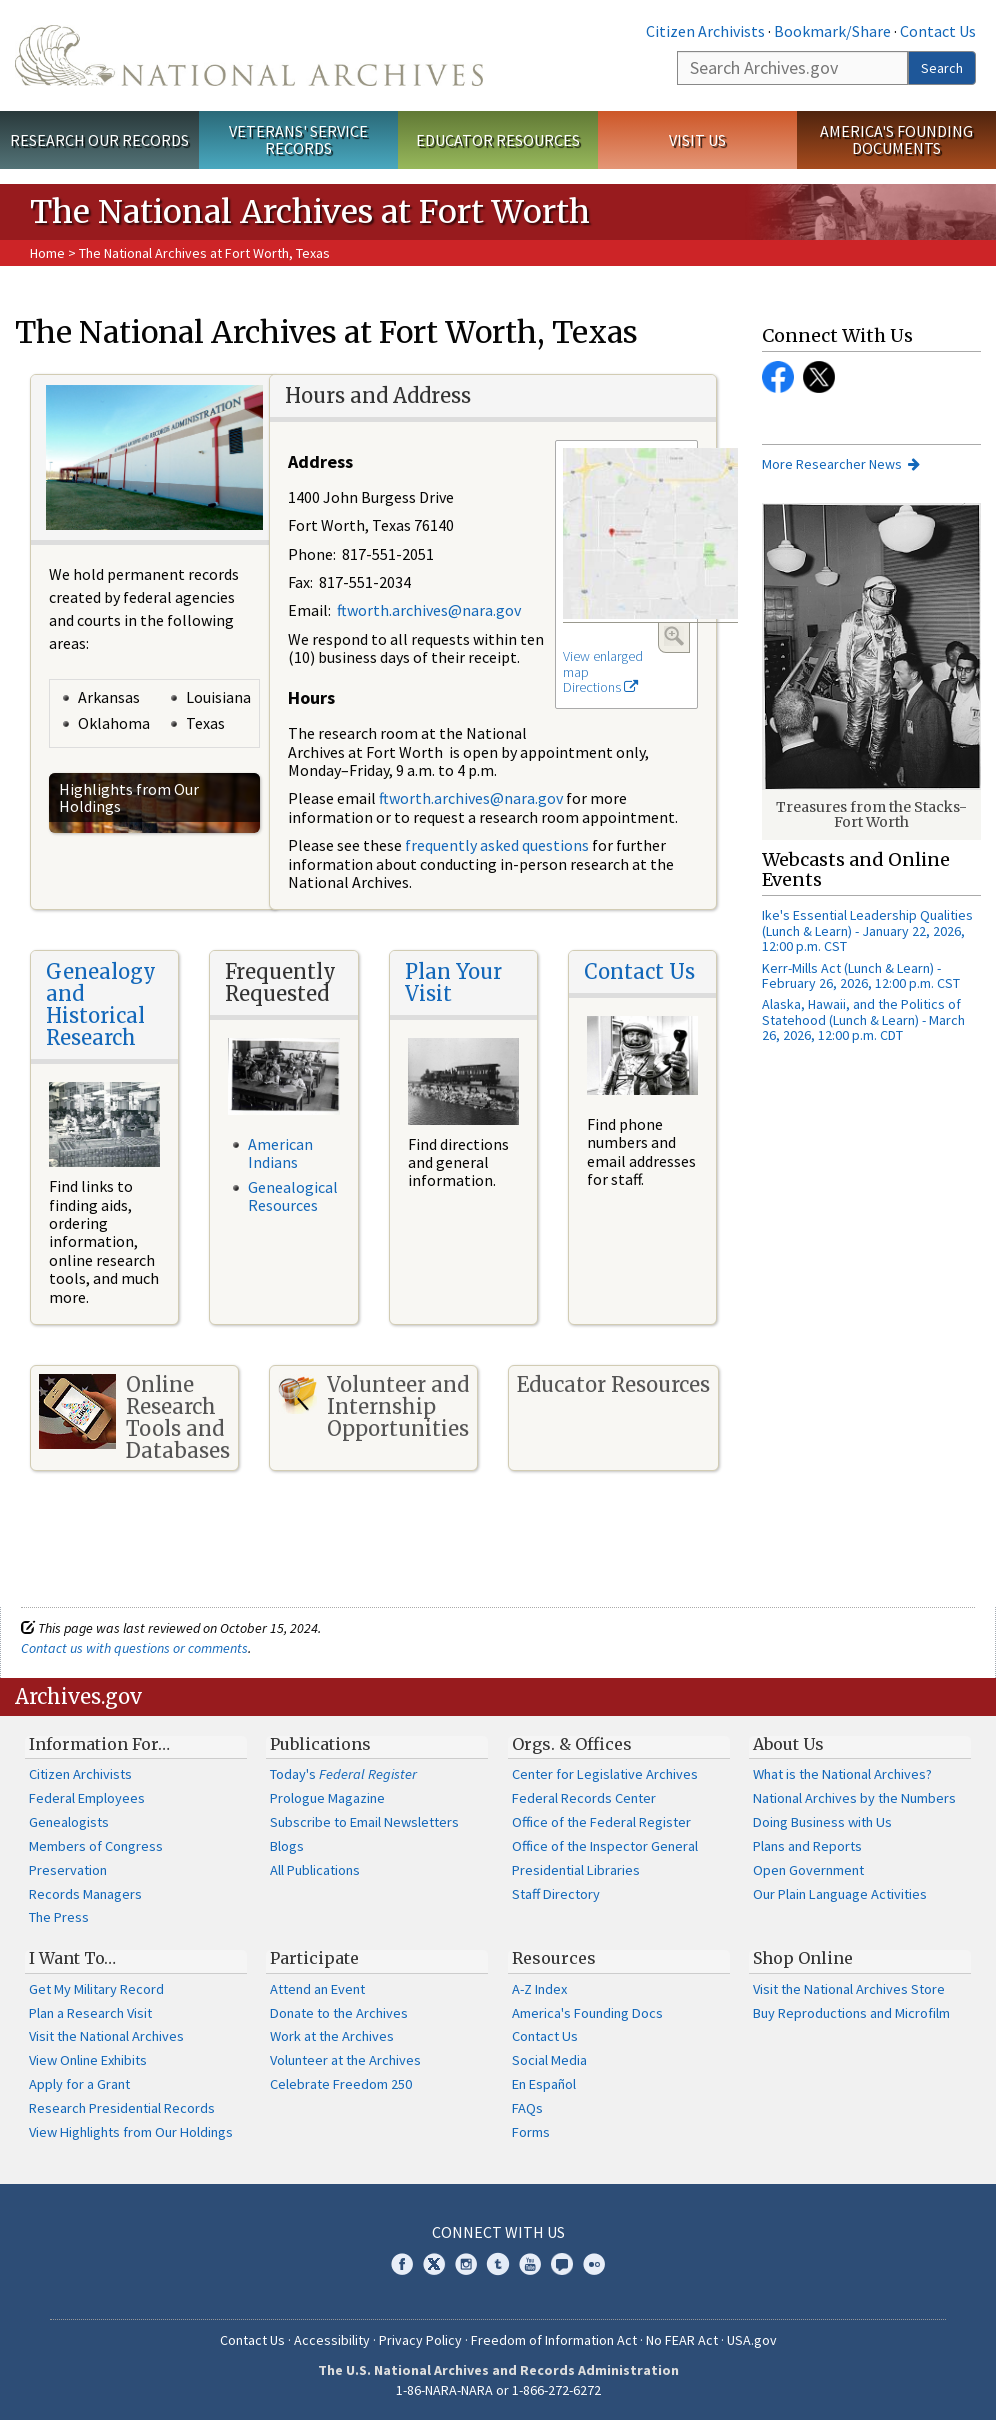 The image size is (996, 2420). Describe the element at coordinates (832, 464) in the screenshot. I see `More Researcher News` at that location.